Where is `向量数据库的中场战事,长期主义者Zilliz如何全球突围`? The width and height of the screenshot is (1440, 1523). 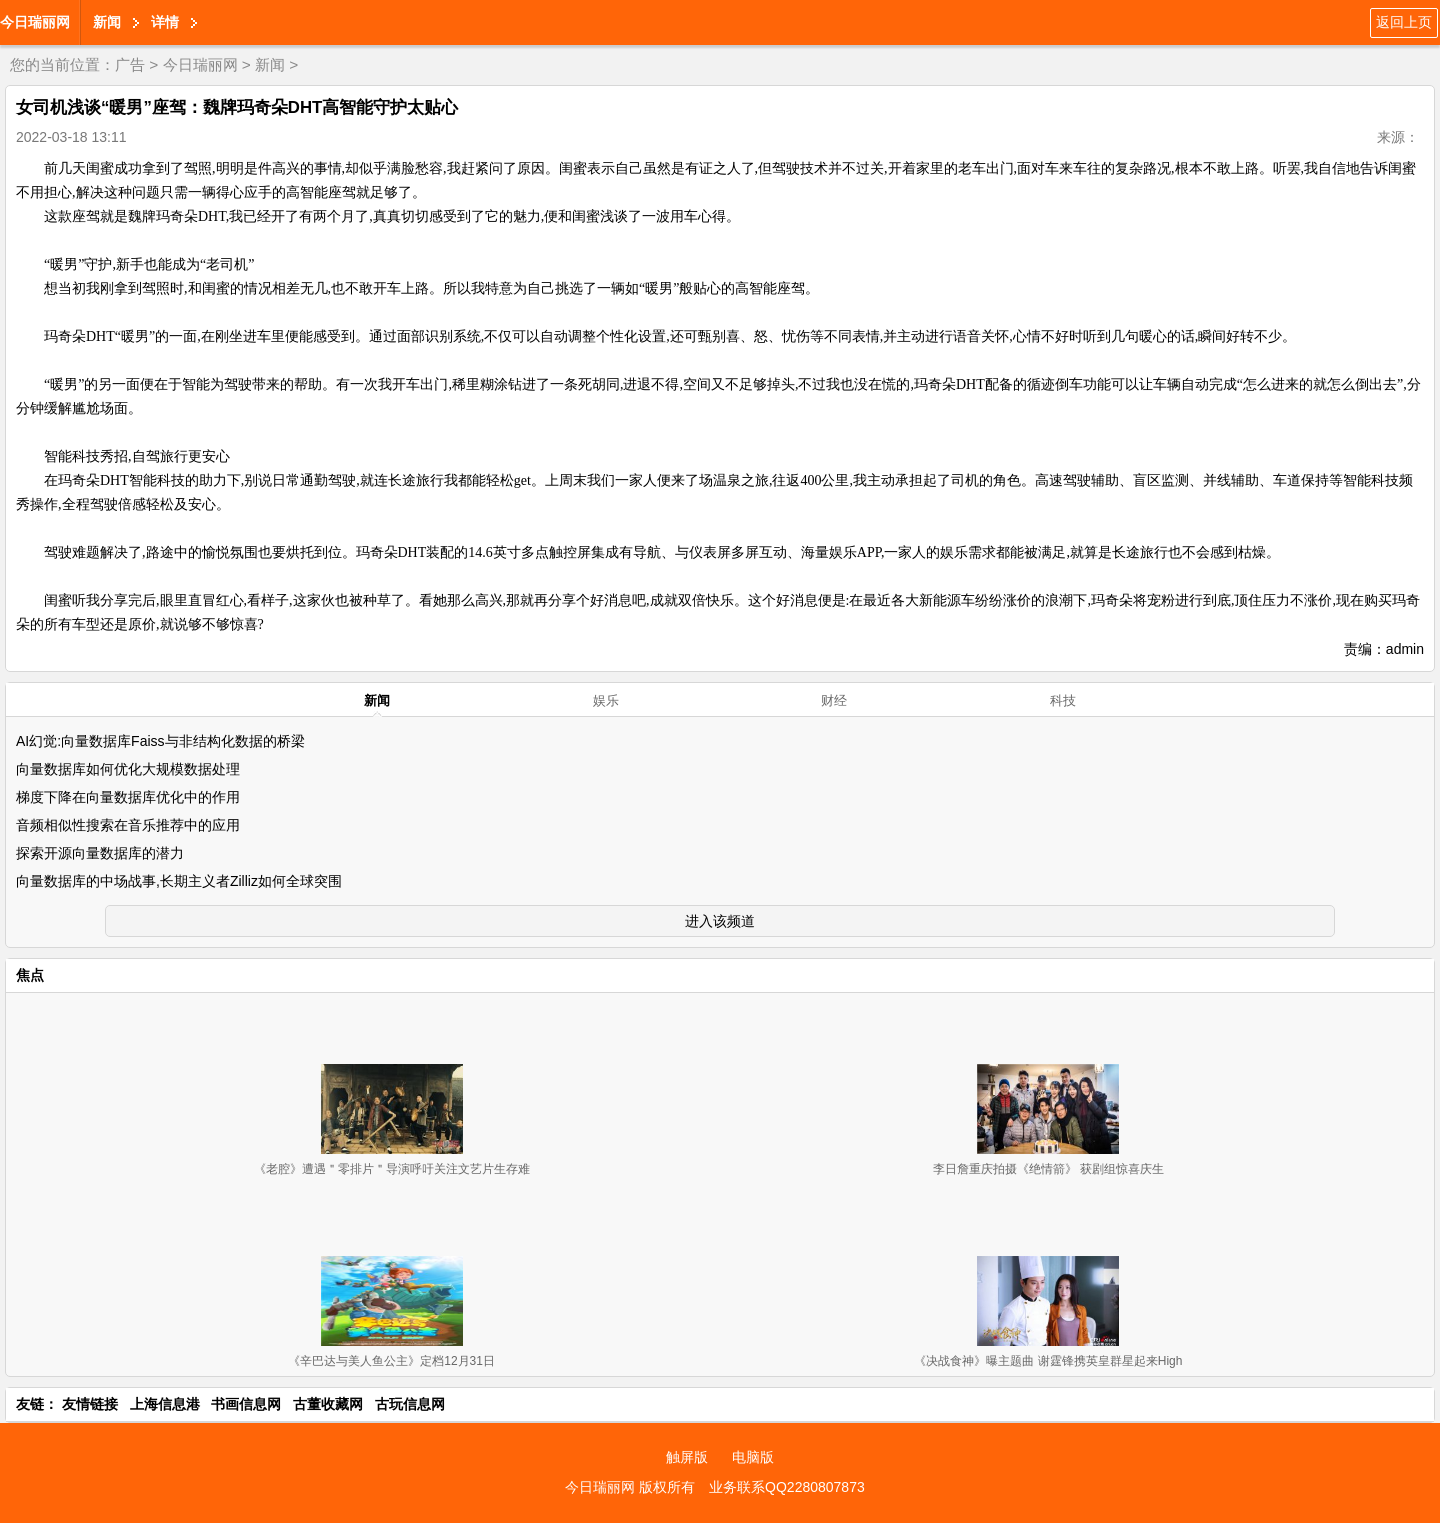
向量数据库的中场战事,长期主义者Zilliz如何全球突围 is located at coordinates (179, 881).